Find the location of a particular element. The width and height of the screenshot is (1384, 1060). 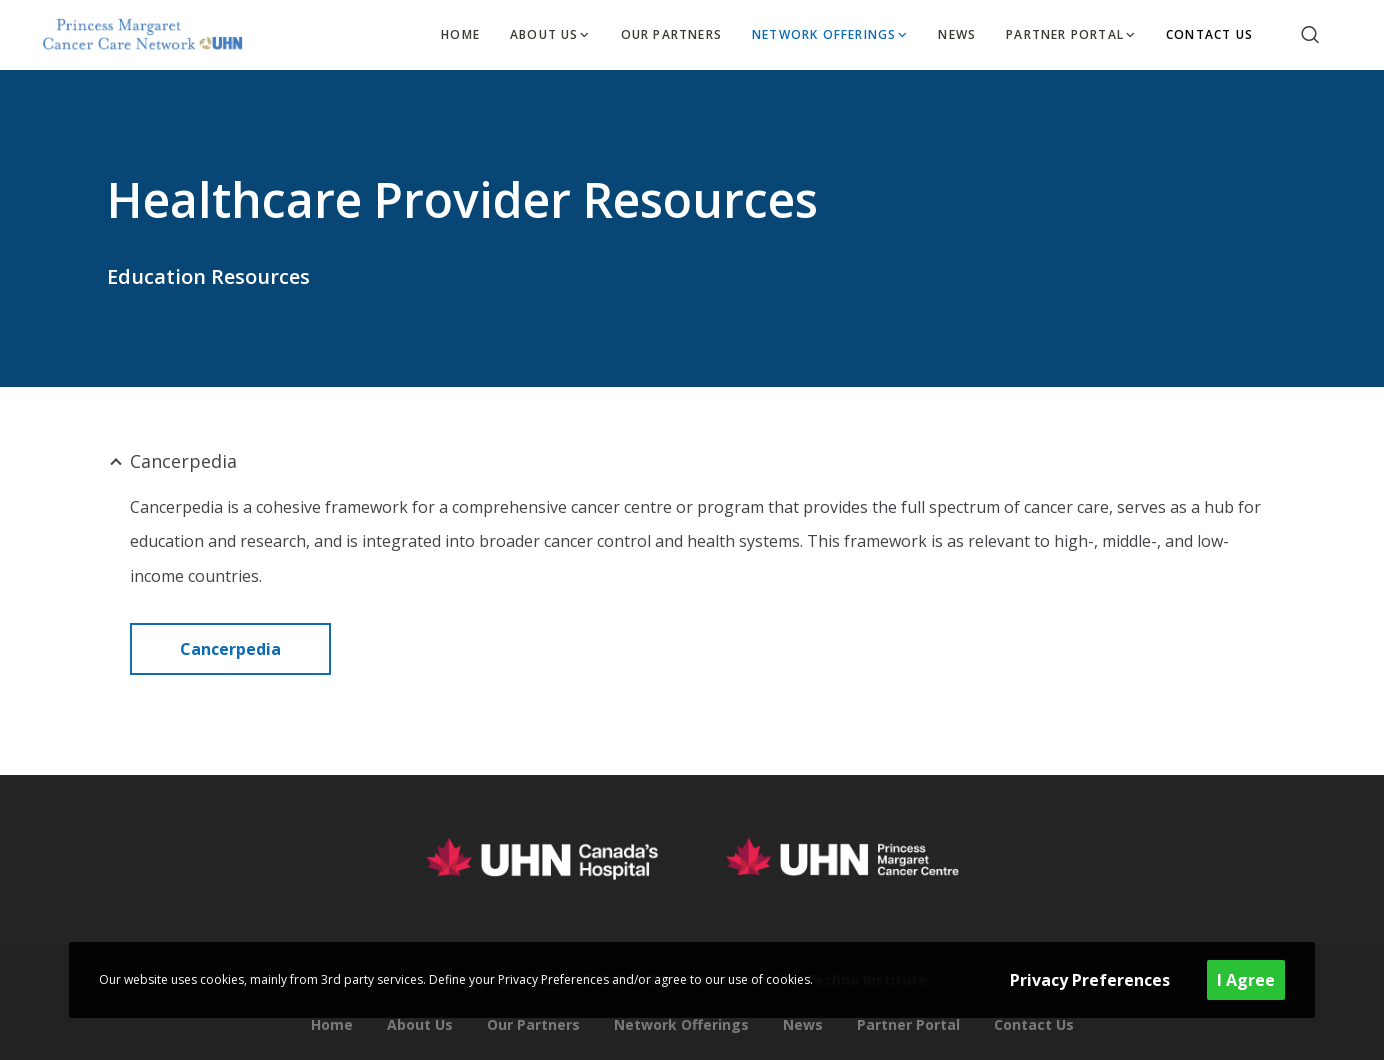

Privacy Preferences is located at coordinates (1090, 980).